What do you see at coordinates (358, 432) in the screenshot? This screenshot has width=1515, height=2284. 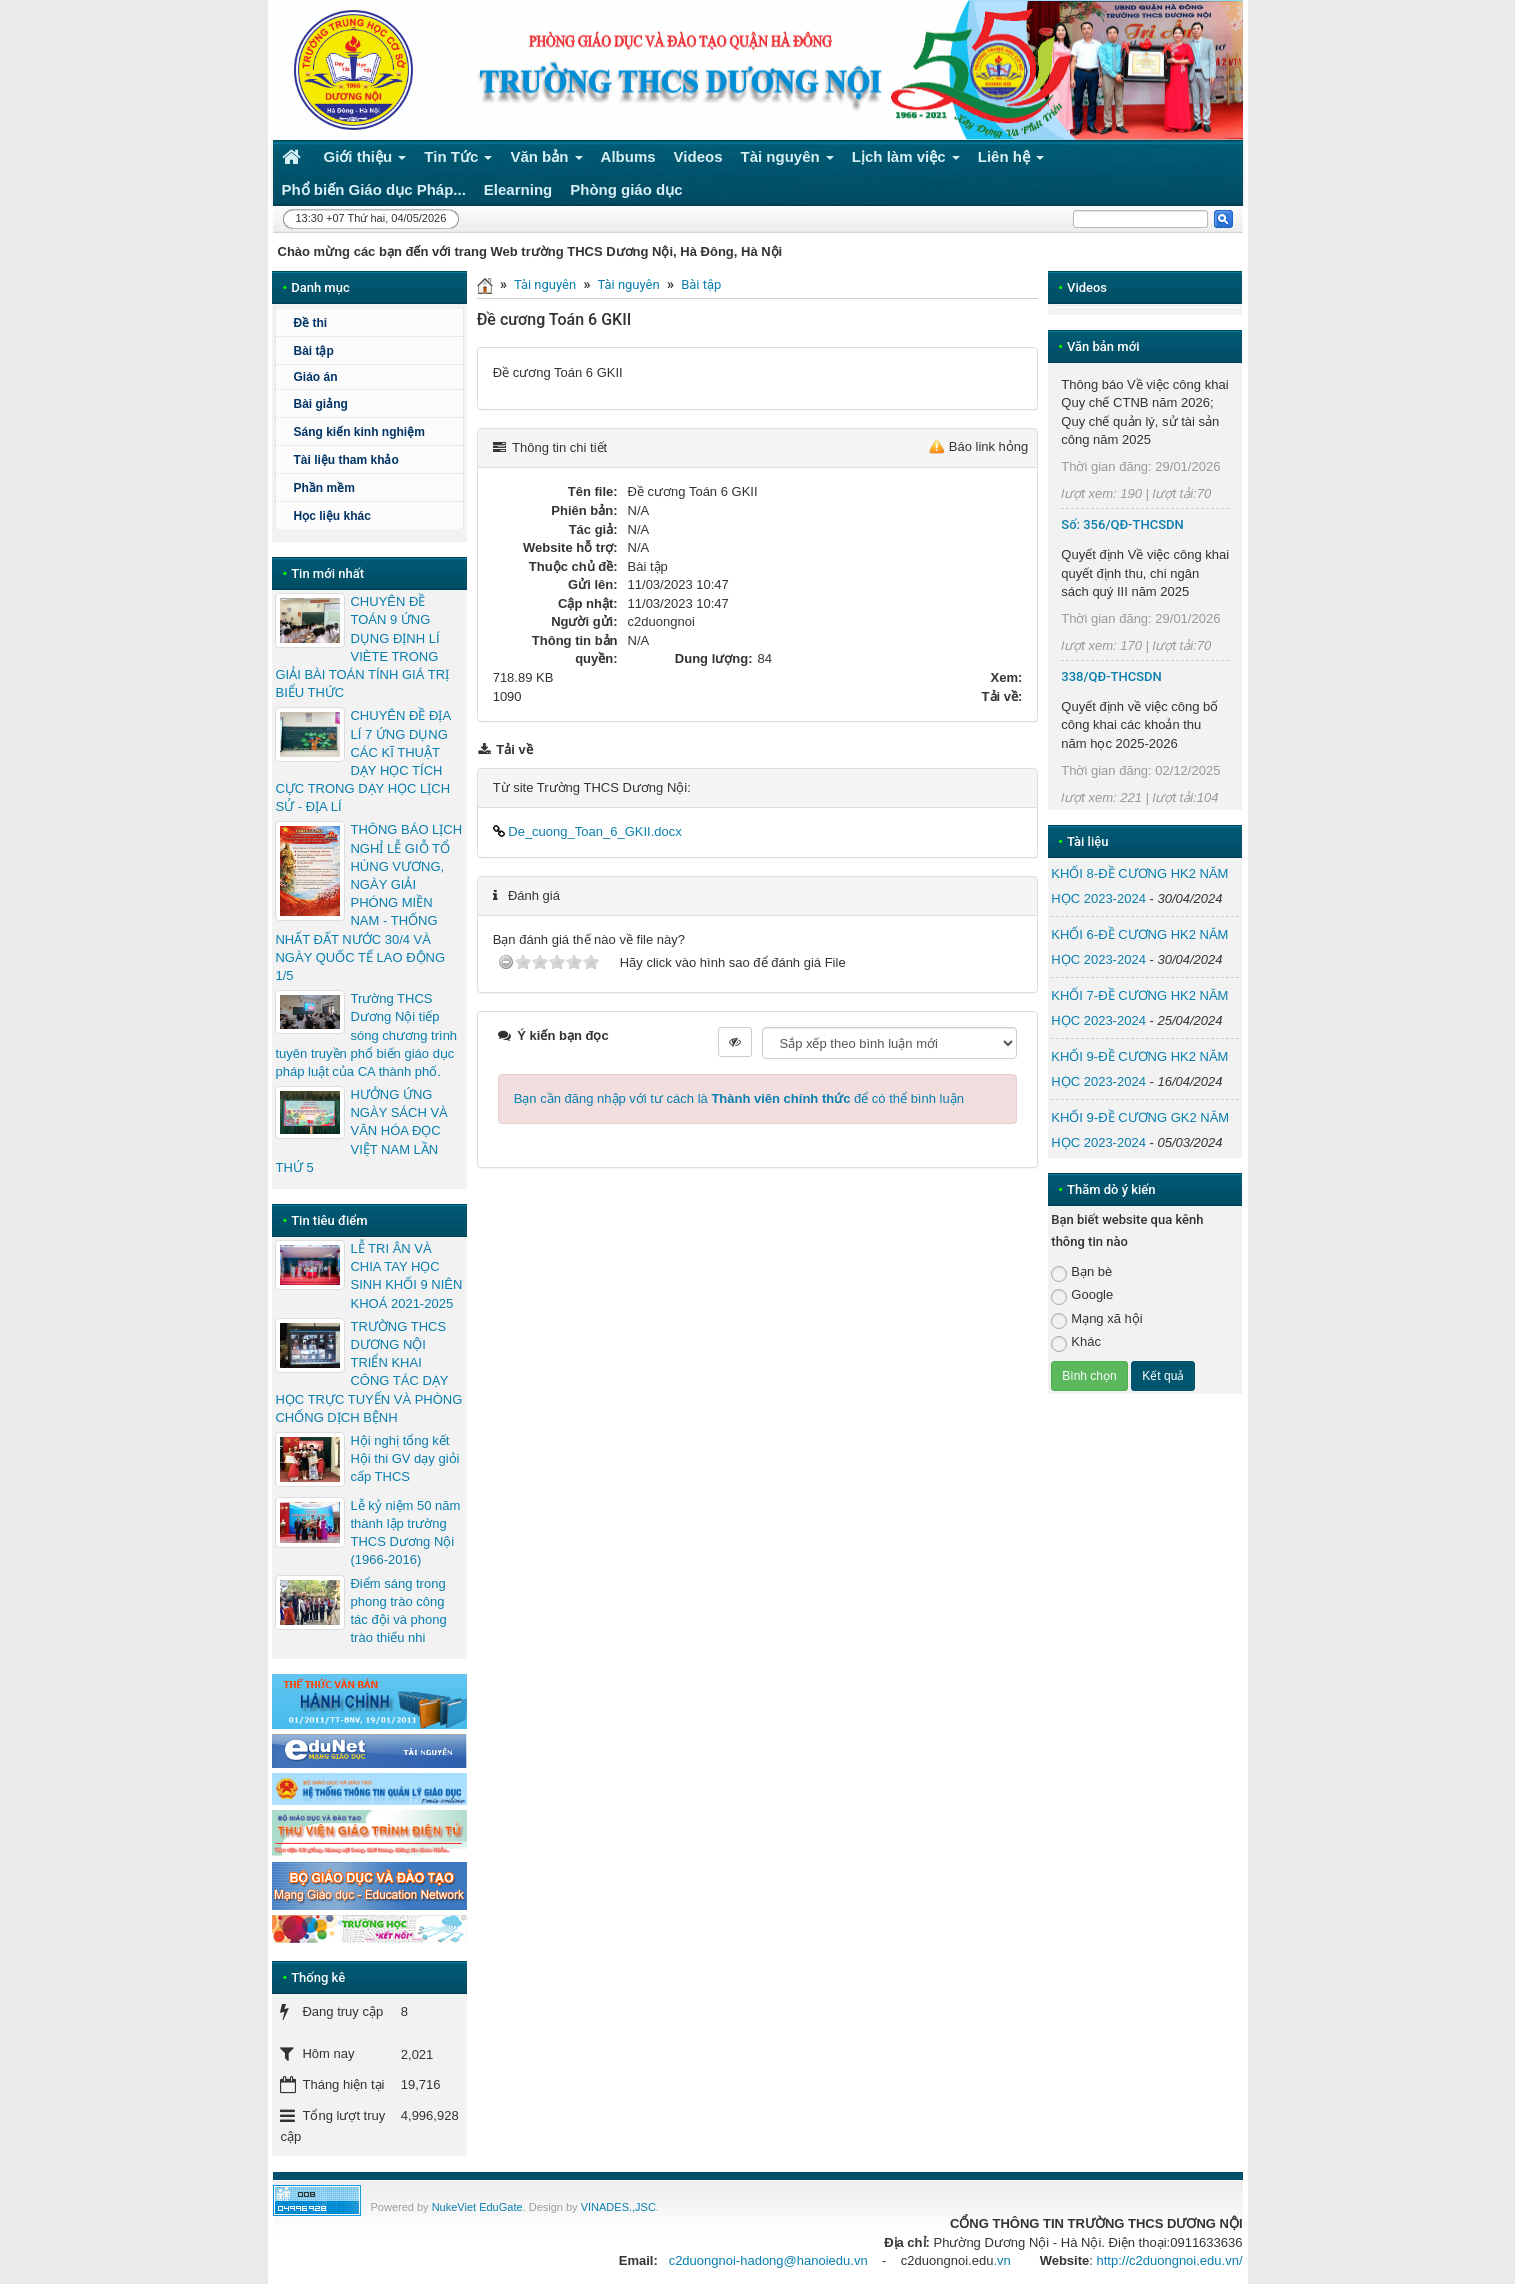 I see `Sáng kiến kinh nghiệm` at bounding box center [358, 432].